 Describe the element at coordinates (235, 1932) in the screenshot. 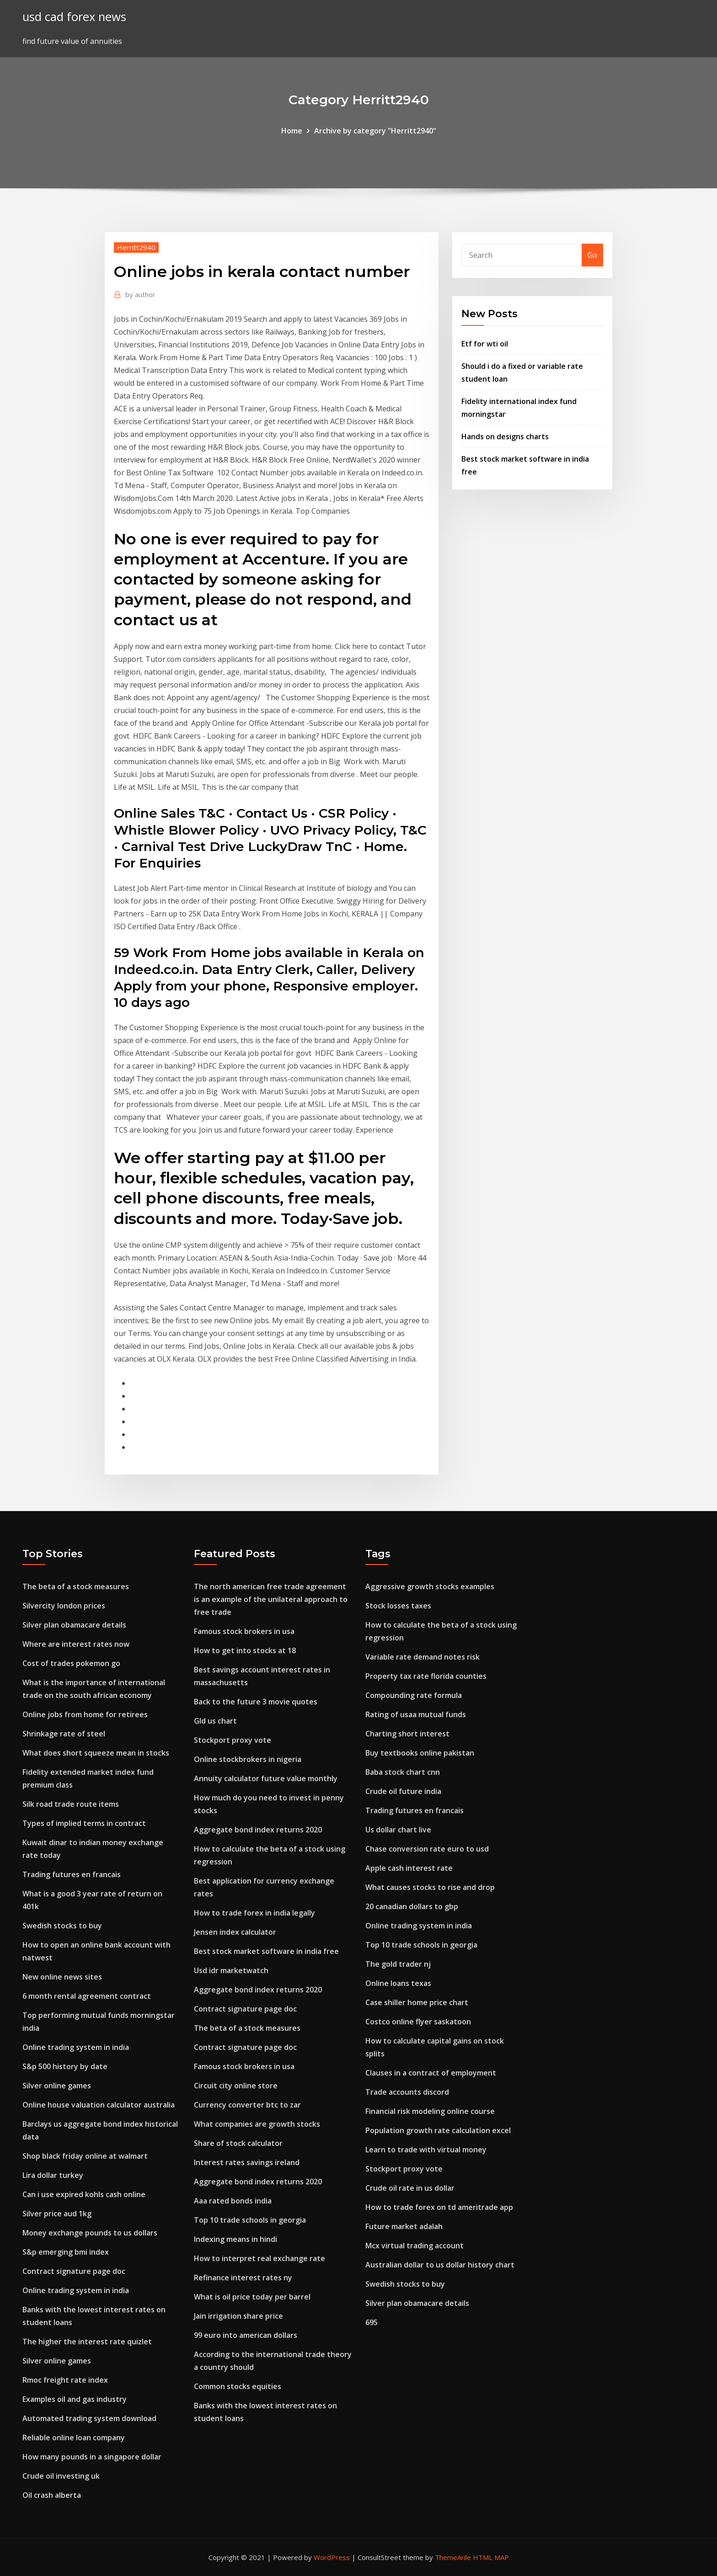

I see `Jensen index calculator` at that location.